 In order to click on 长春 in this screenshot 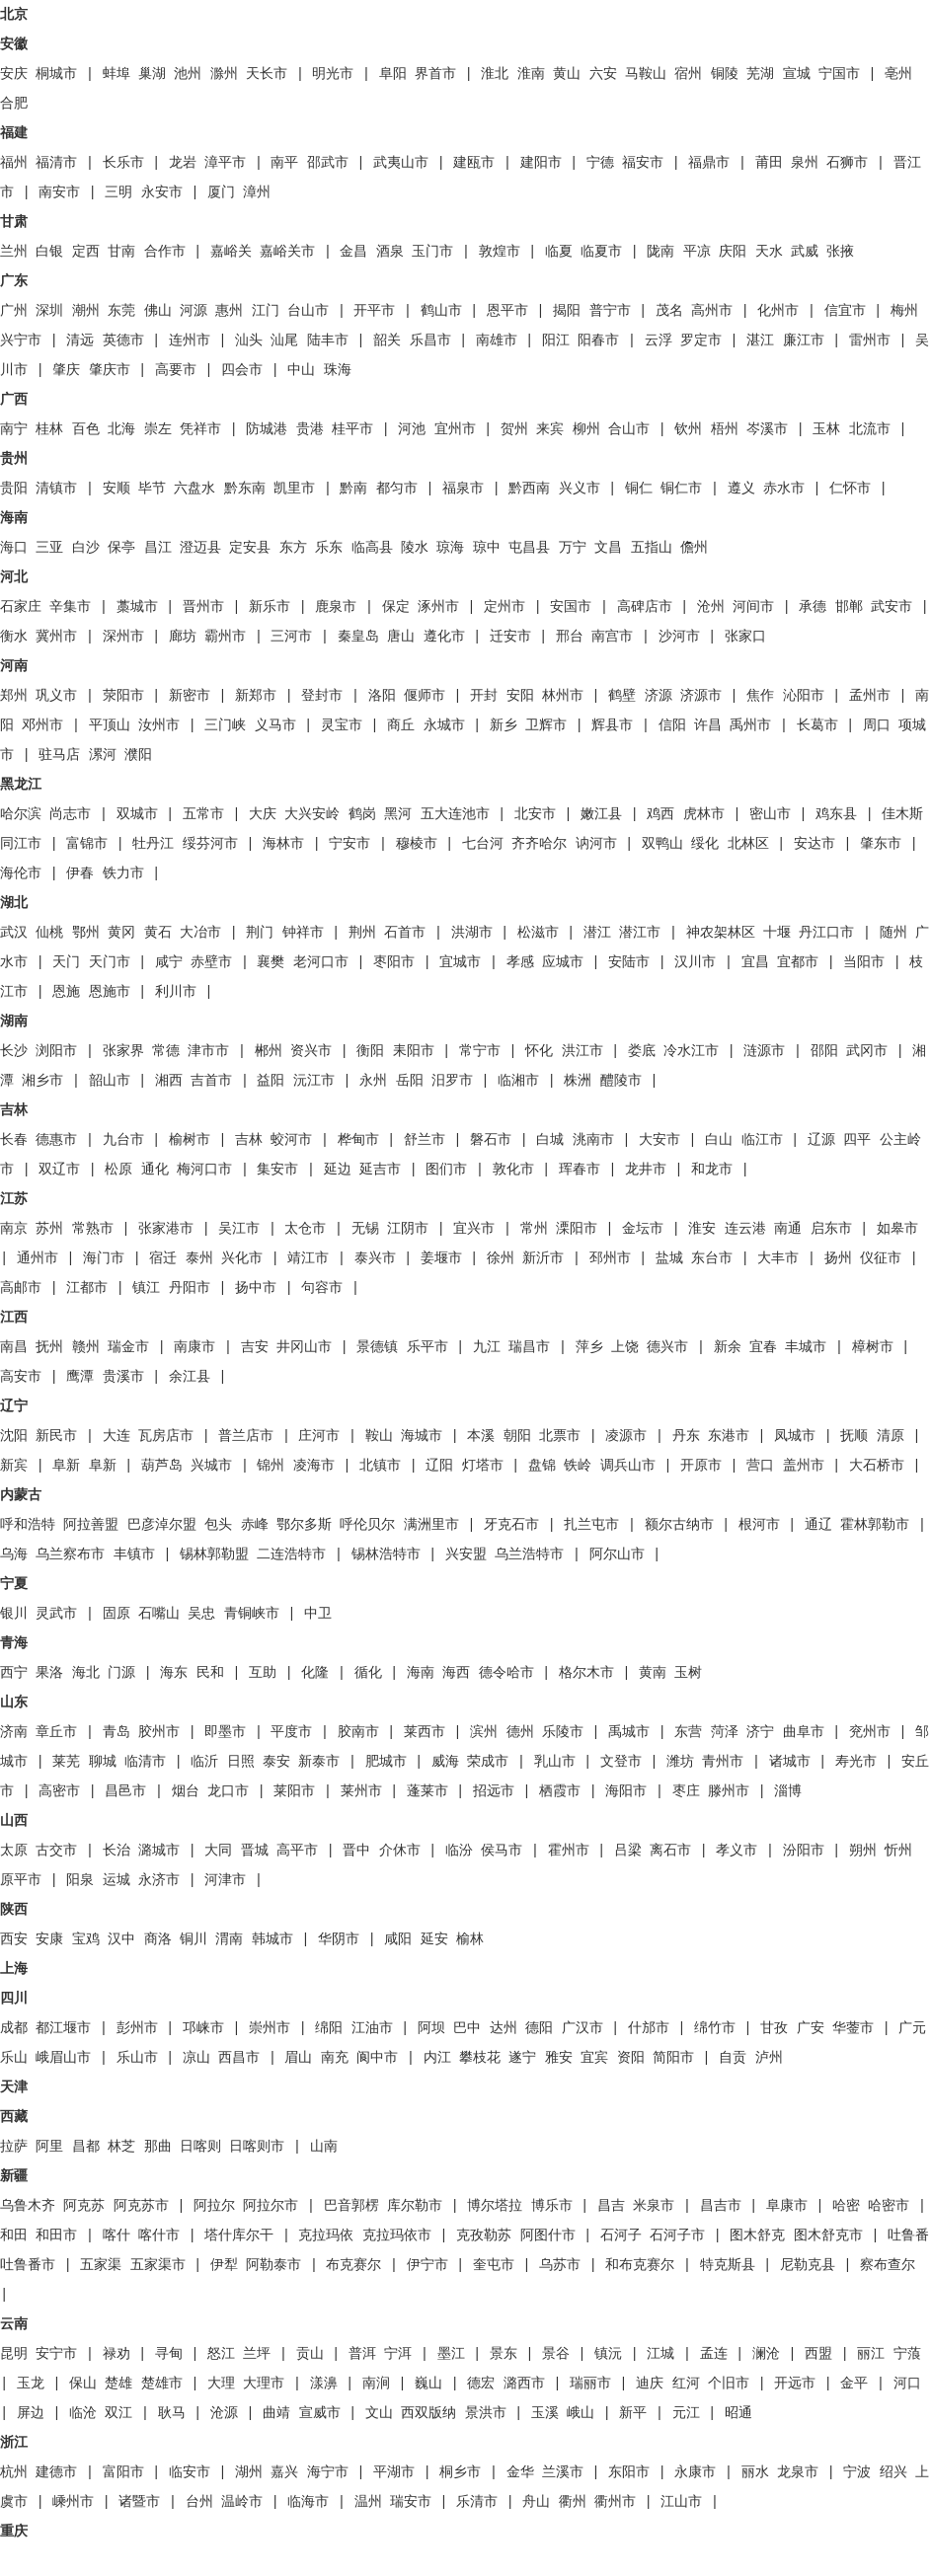, I will do `click(14, 1140)`.